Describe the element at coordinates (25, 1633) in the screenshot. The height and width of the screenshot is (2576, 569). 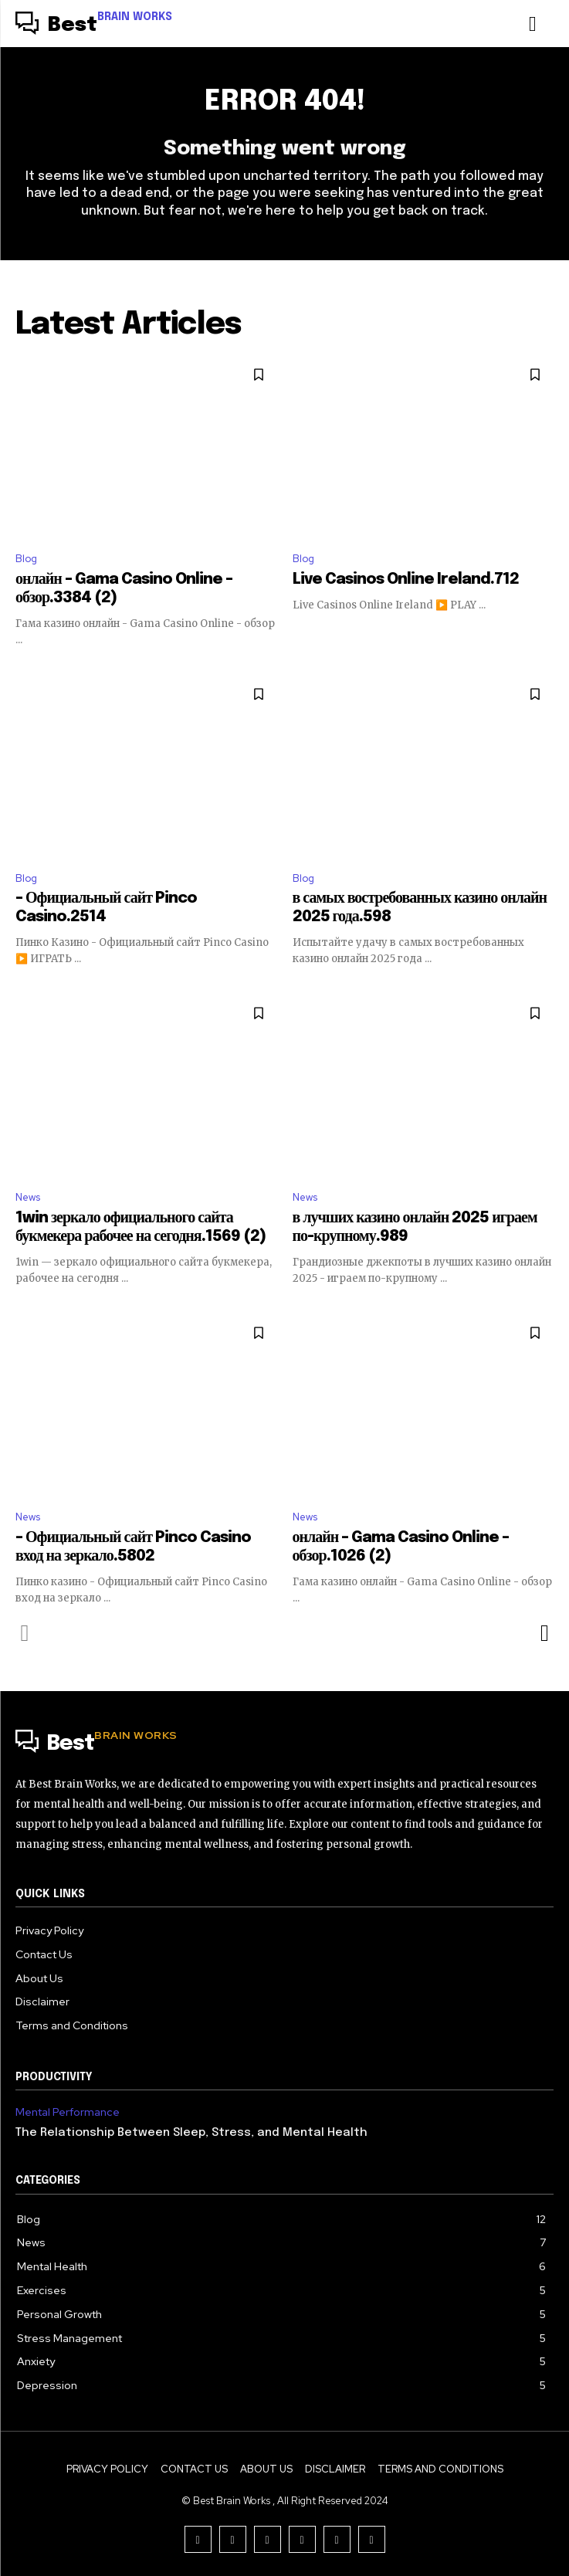
I see `[prev-page]` at that location.